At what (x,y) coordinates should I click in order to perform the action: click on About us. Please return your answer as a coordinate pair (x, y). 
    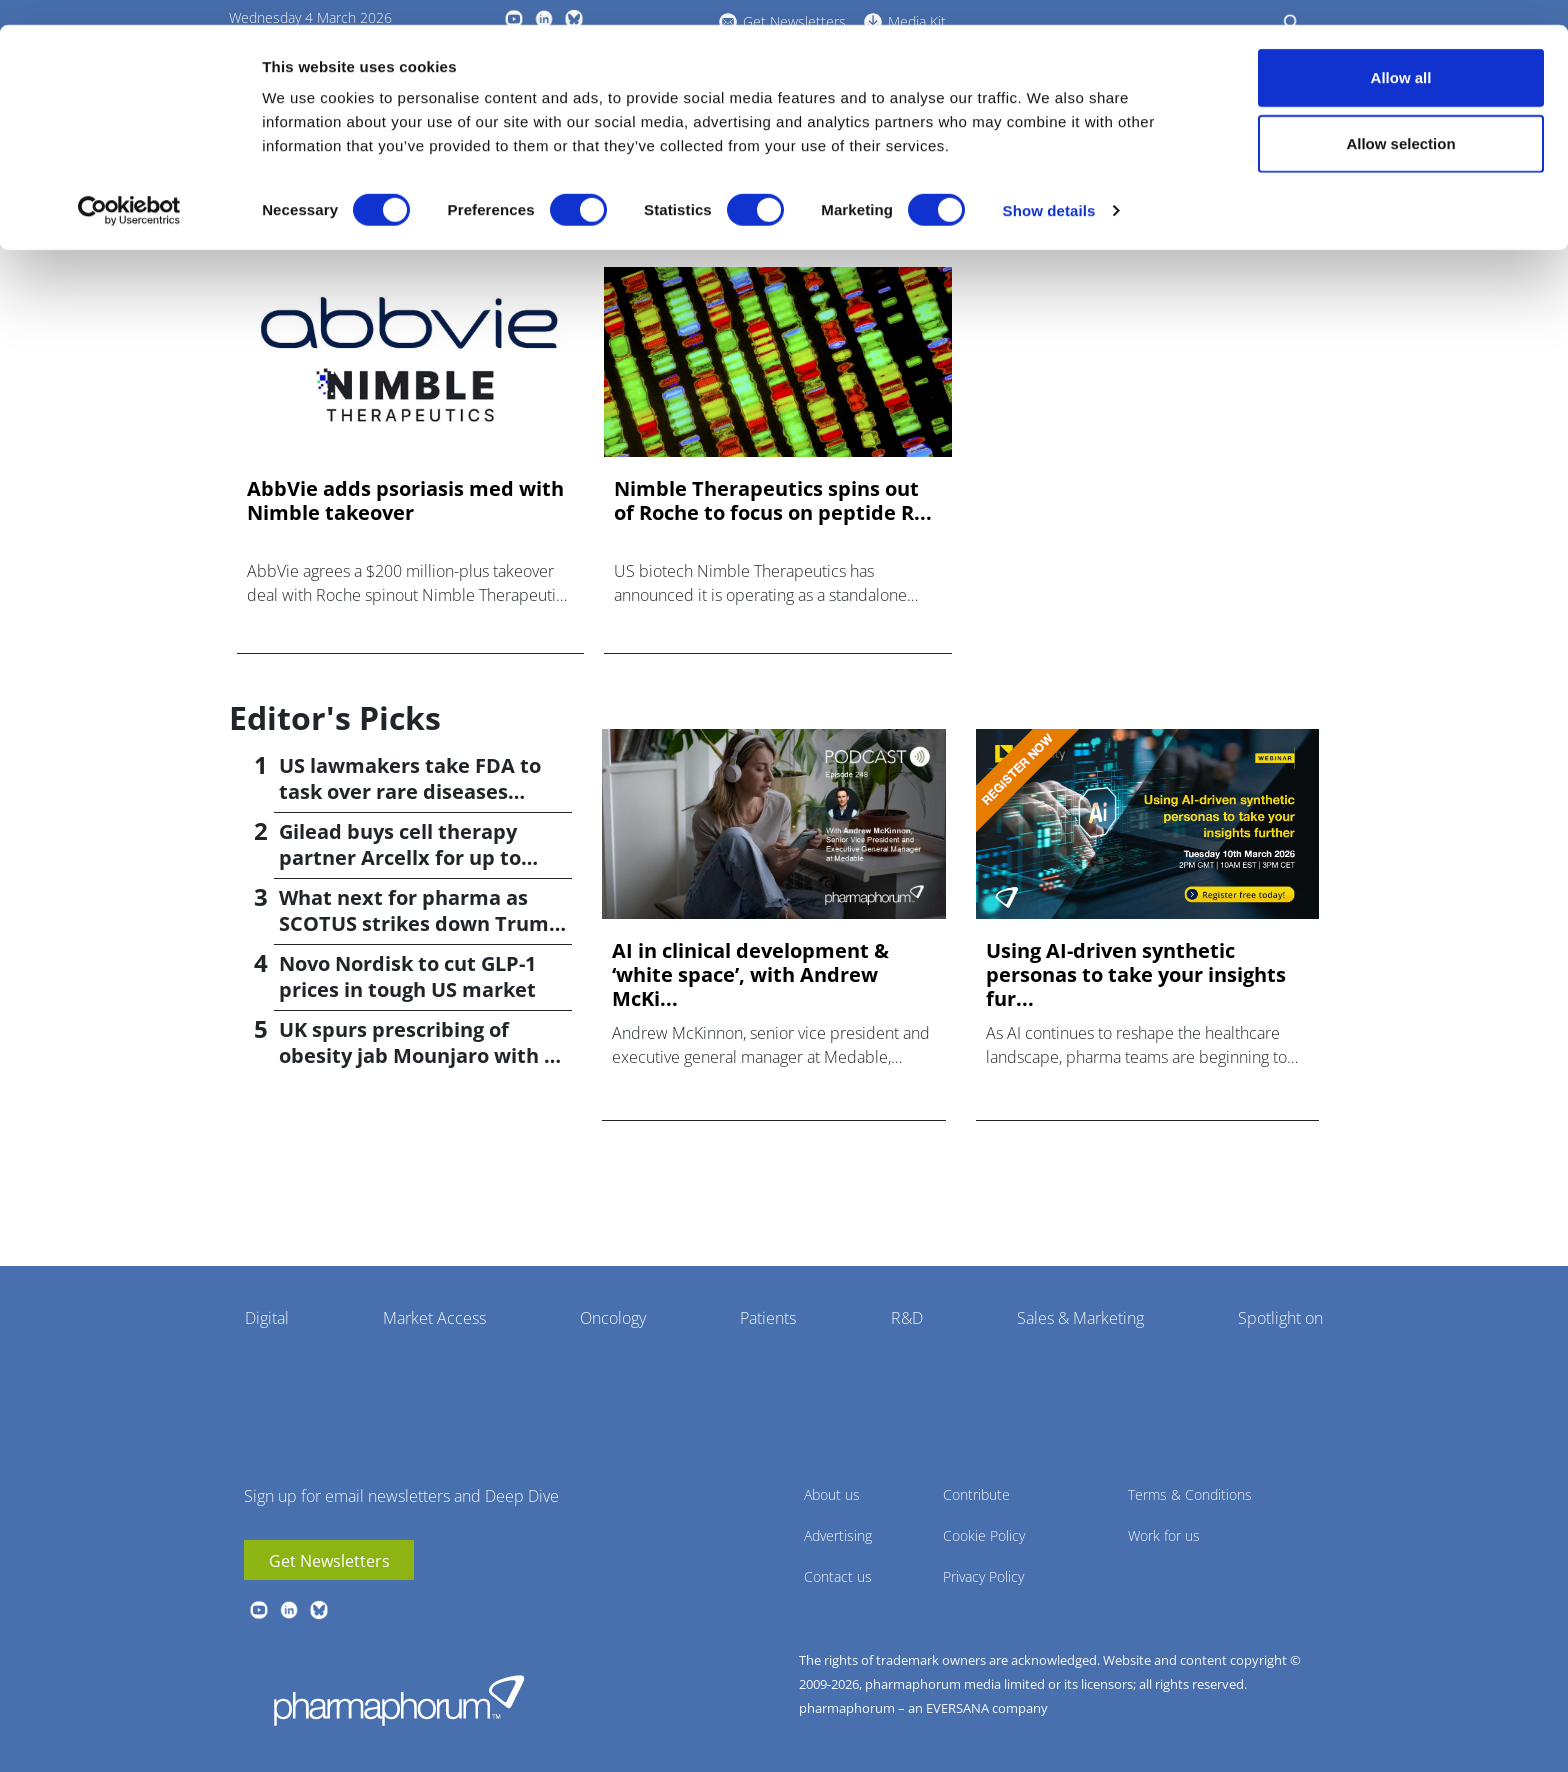
    Looking at the image, I should click on (832, 1494).